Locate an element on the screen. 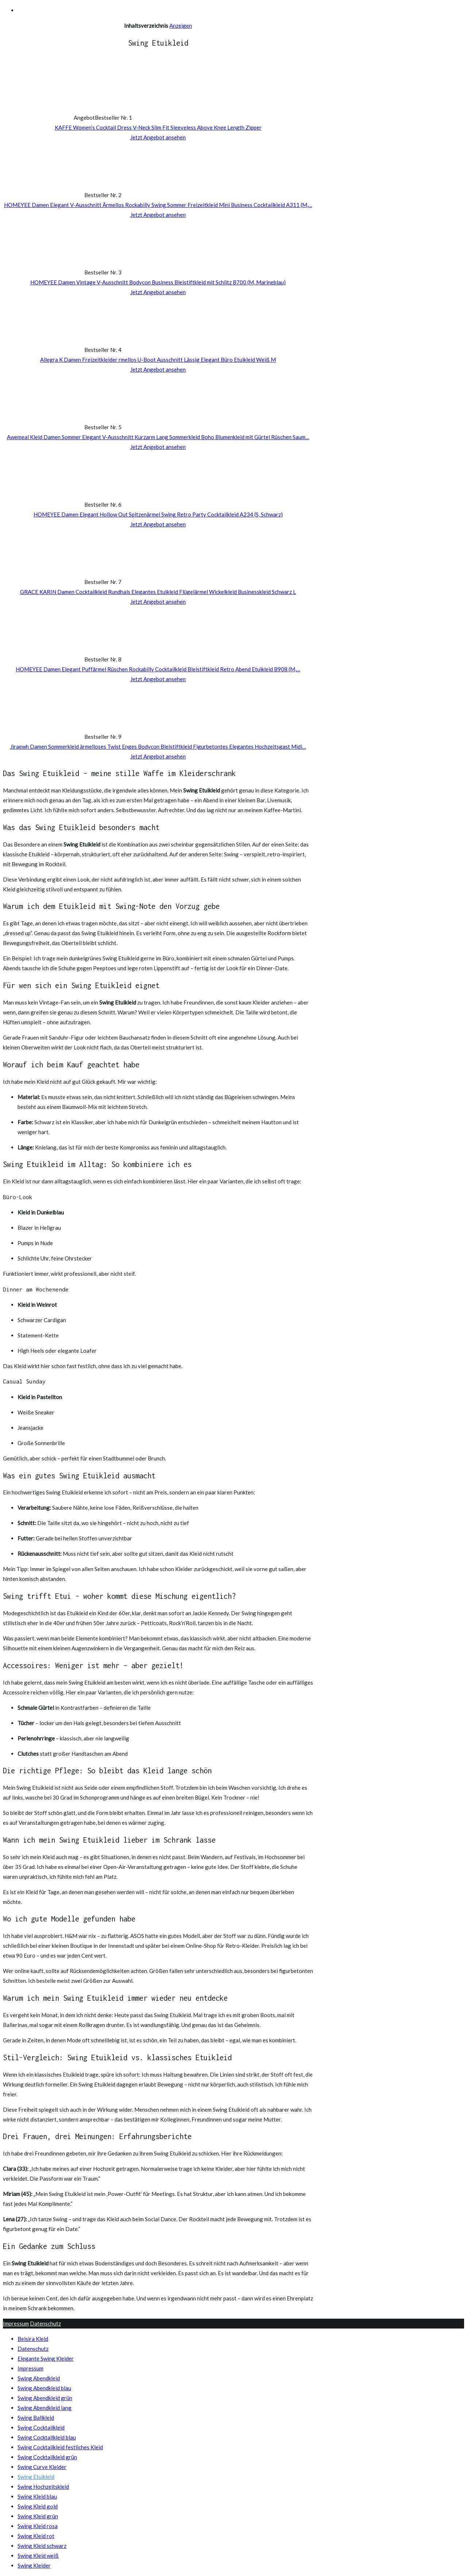 The image size is (467, 2576). Swing Kleid gold is located at coordinates (38, 2506).